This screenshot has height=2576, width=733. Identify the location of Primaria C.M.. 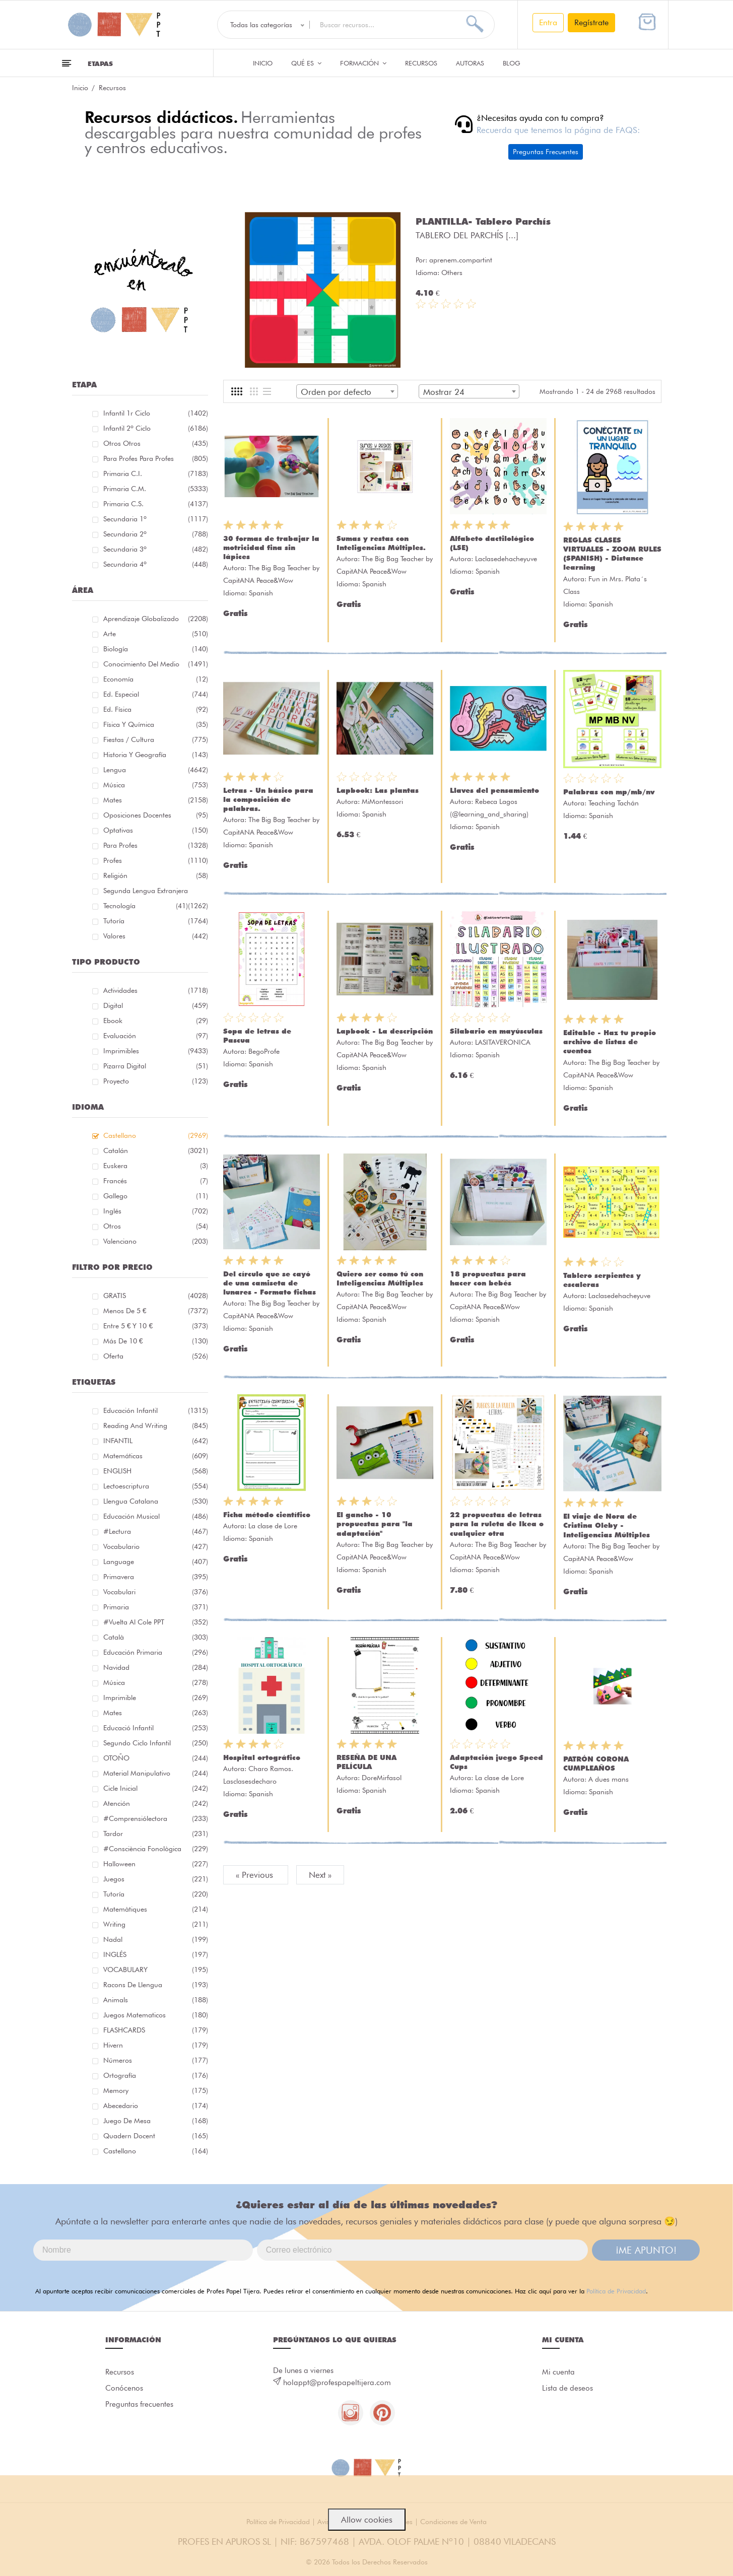
(155, 488).